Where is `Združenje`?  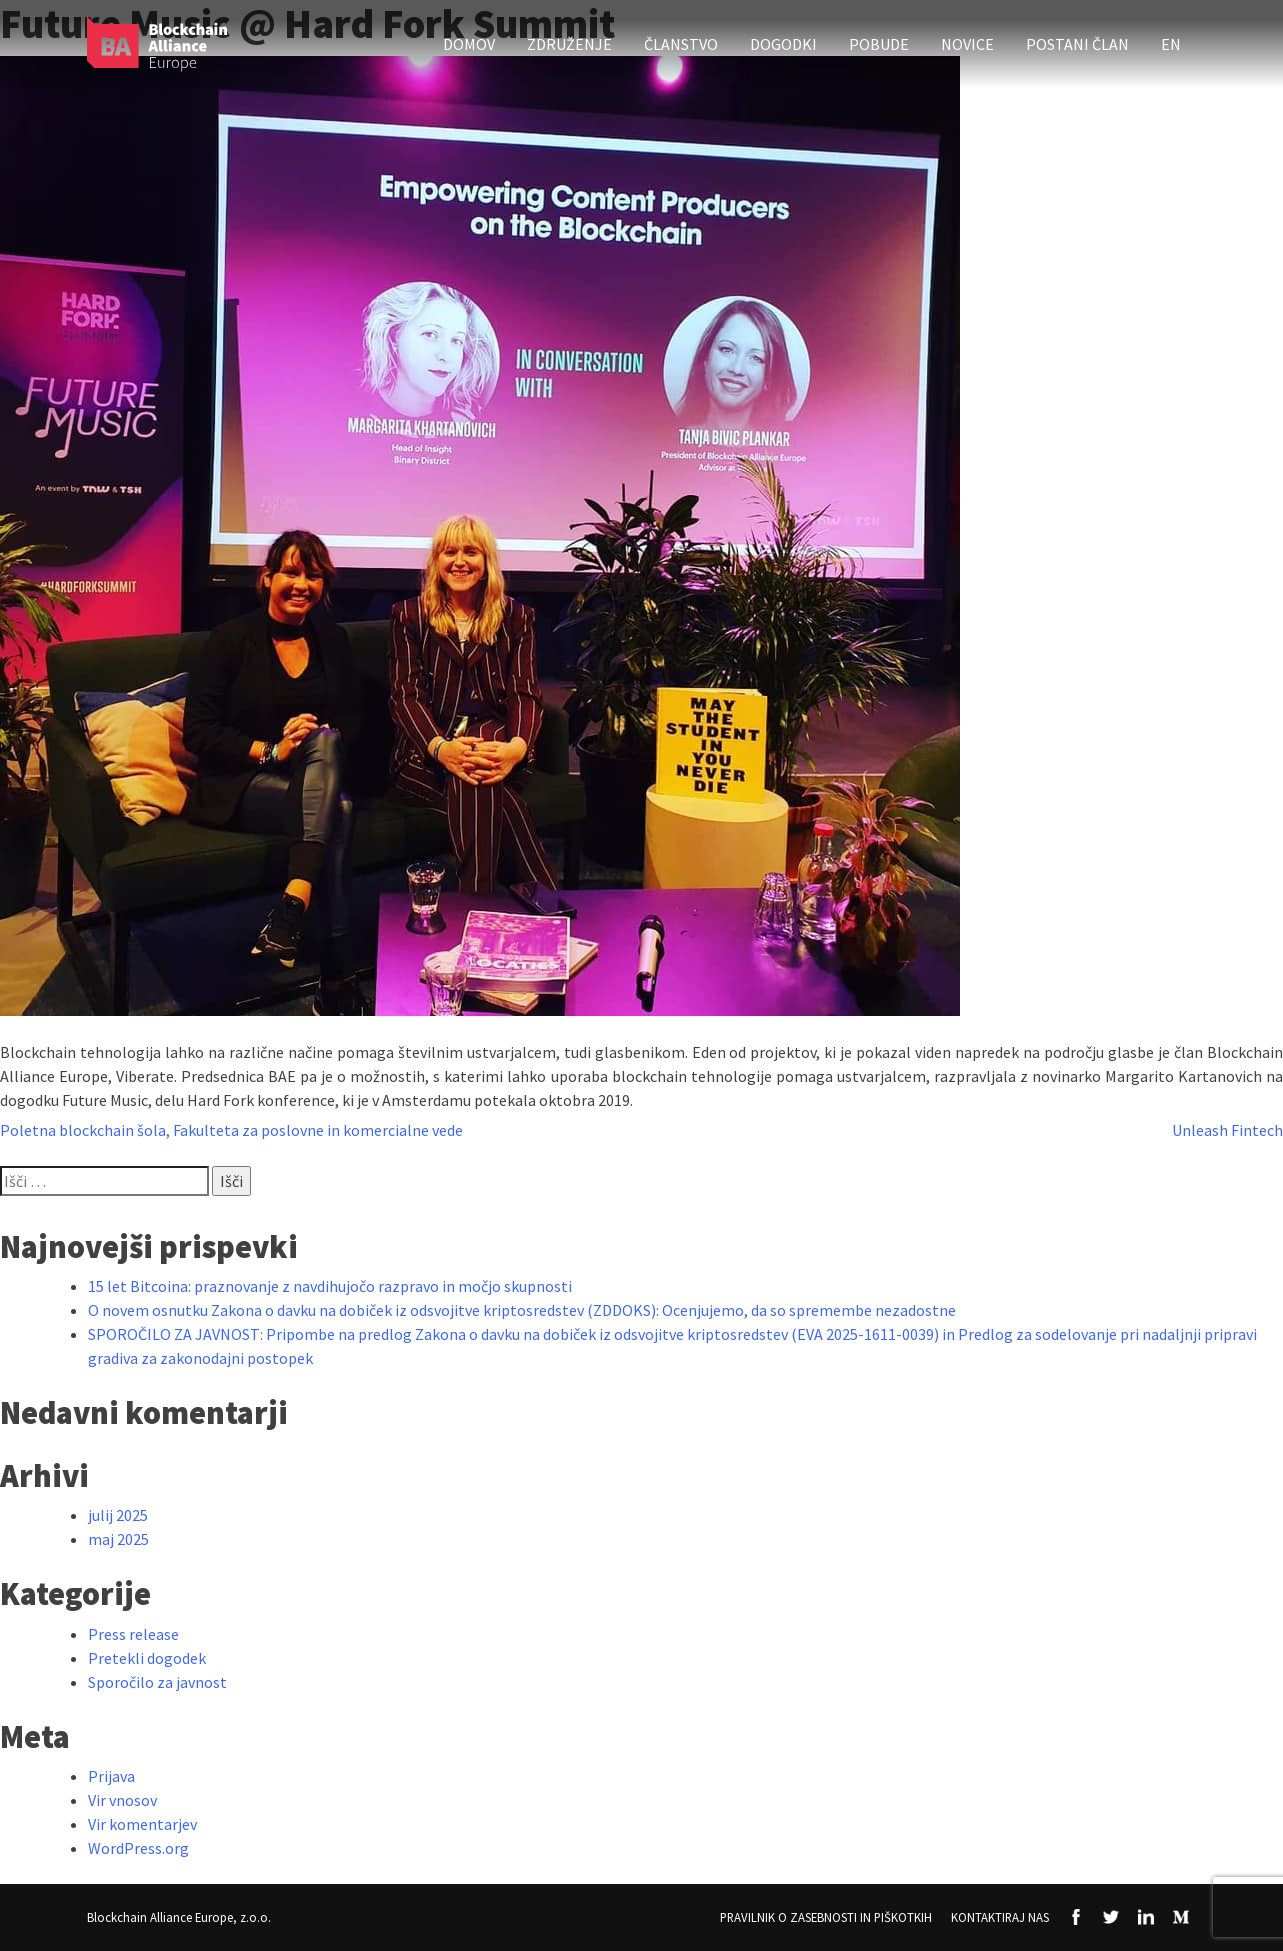
Združenje is located at coordinates (569, 44).